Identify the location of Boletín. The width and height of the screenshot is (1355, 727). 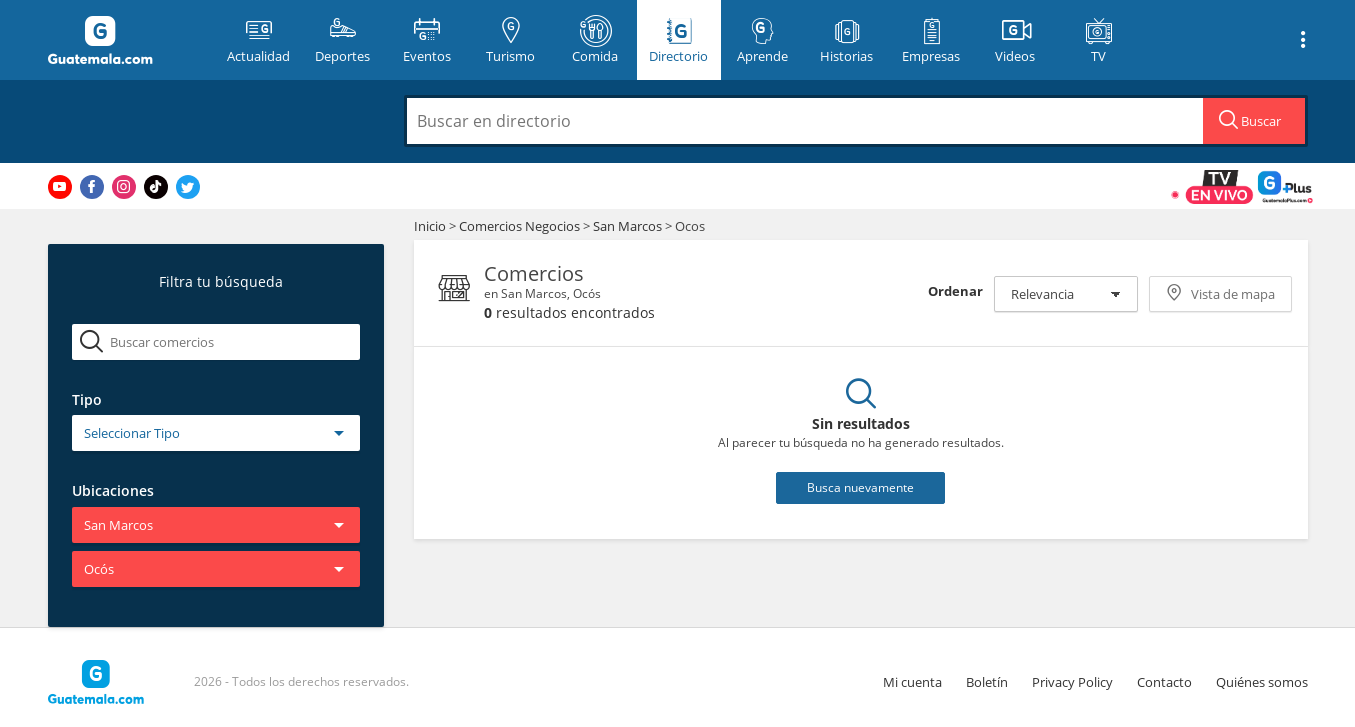
(987, 682).